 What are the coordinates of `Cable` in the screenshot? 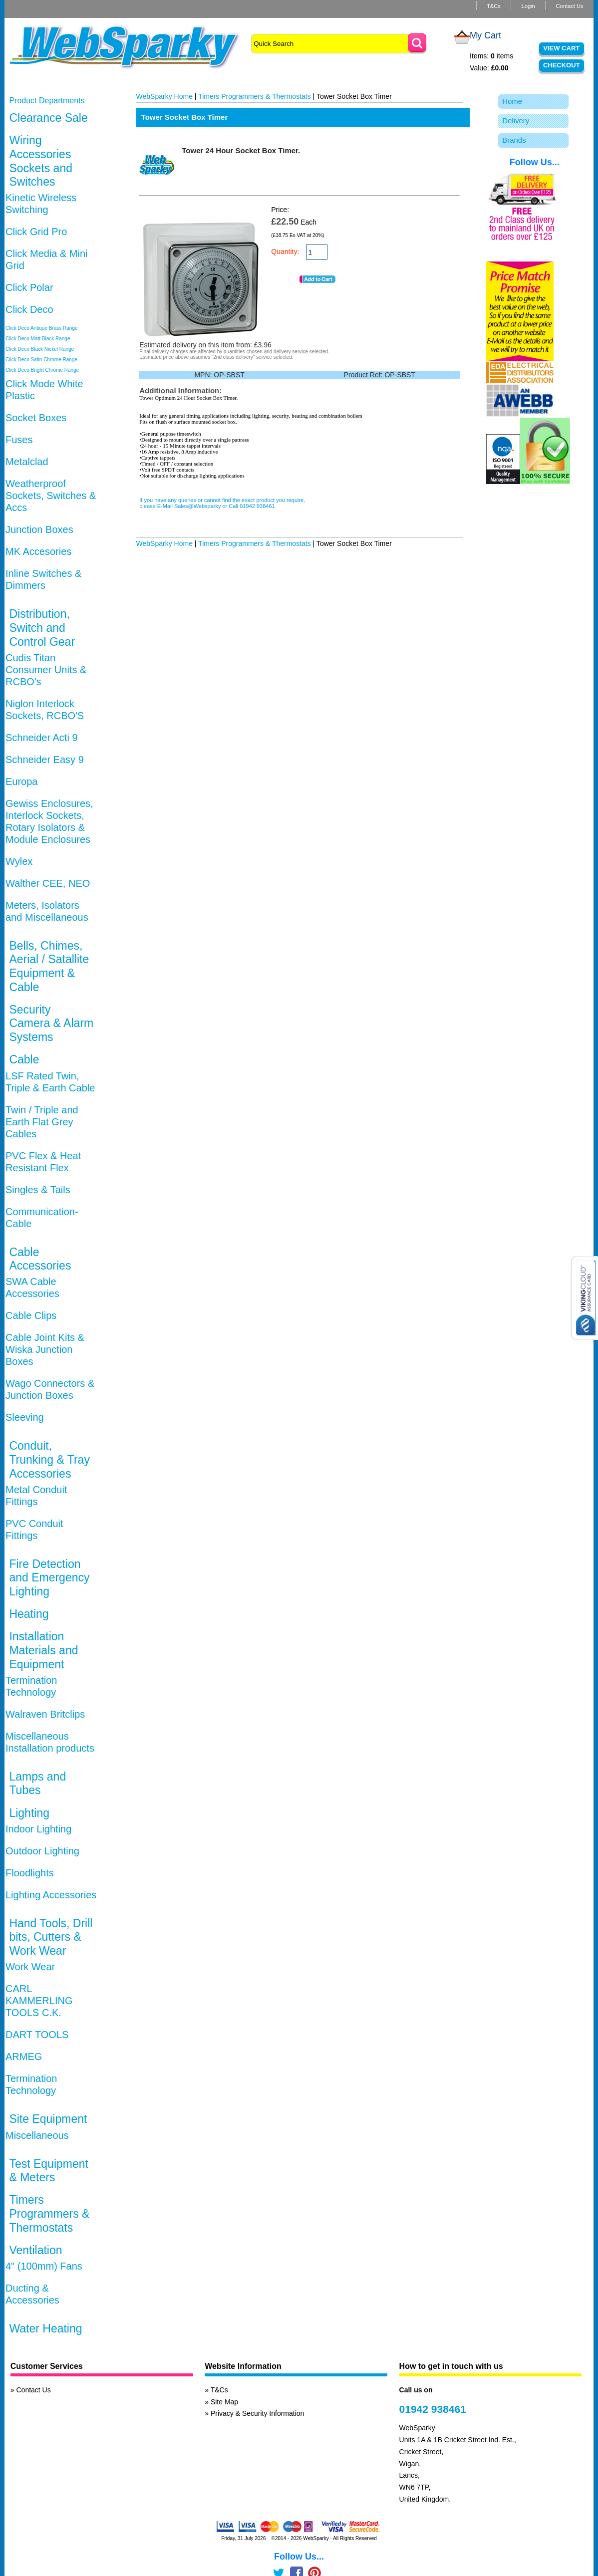 It's located at (24, 1059).